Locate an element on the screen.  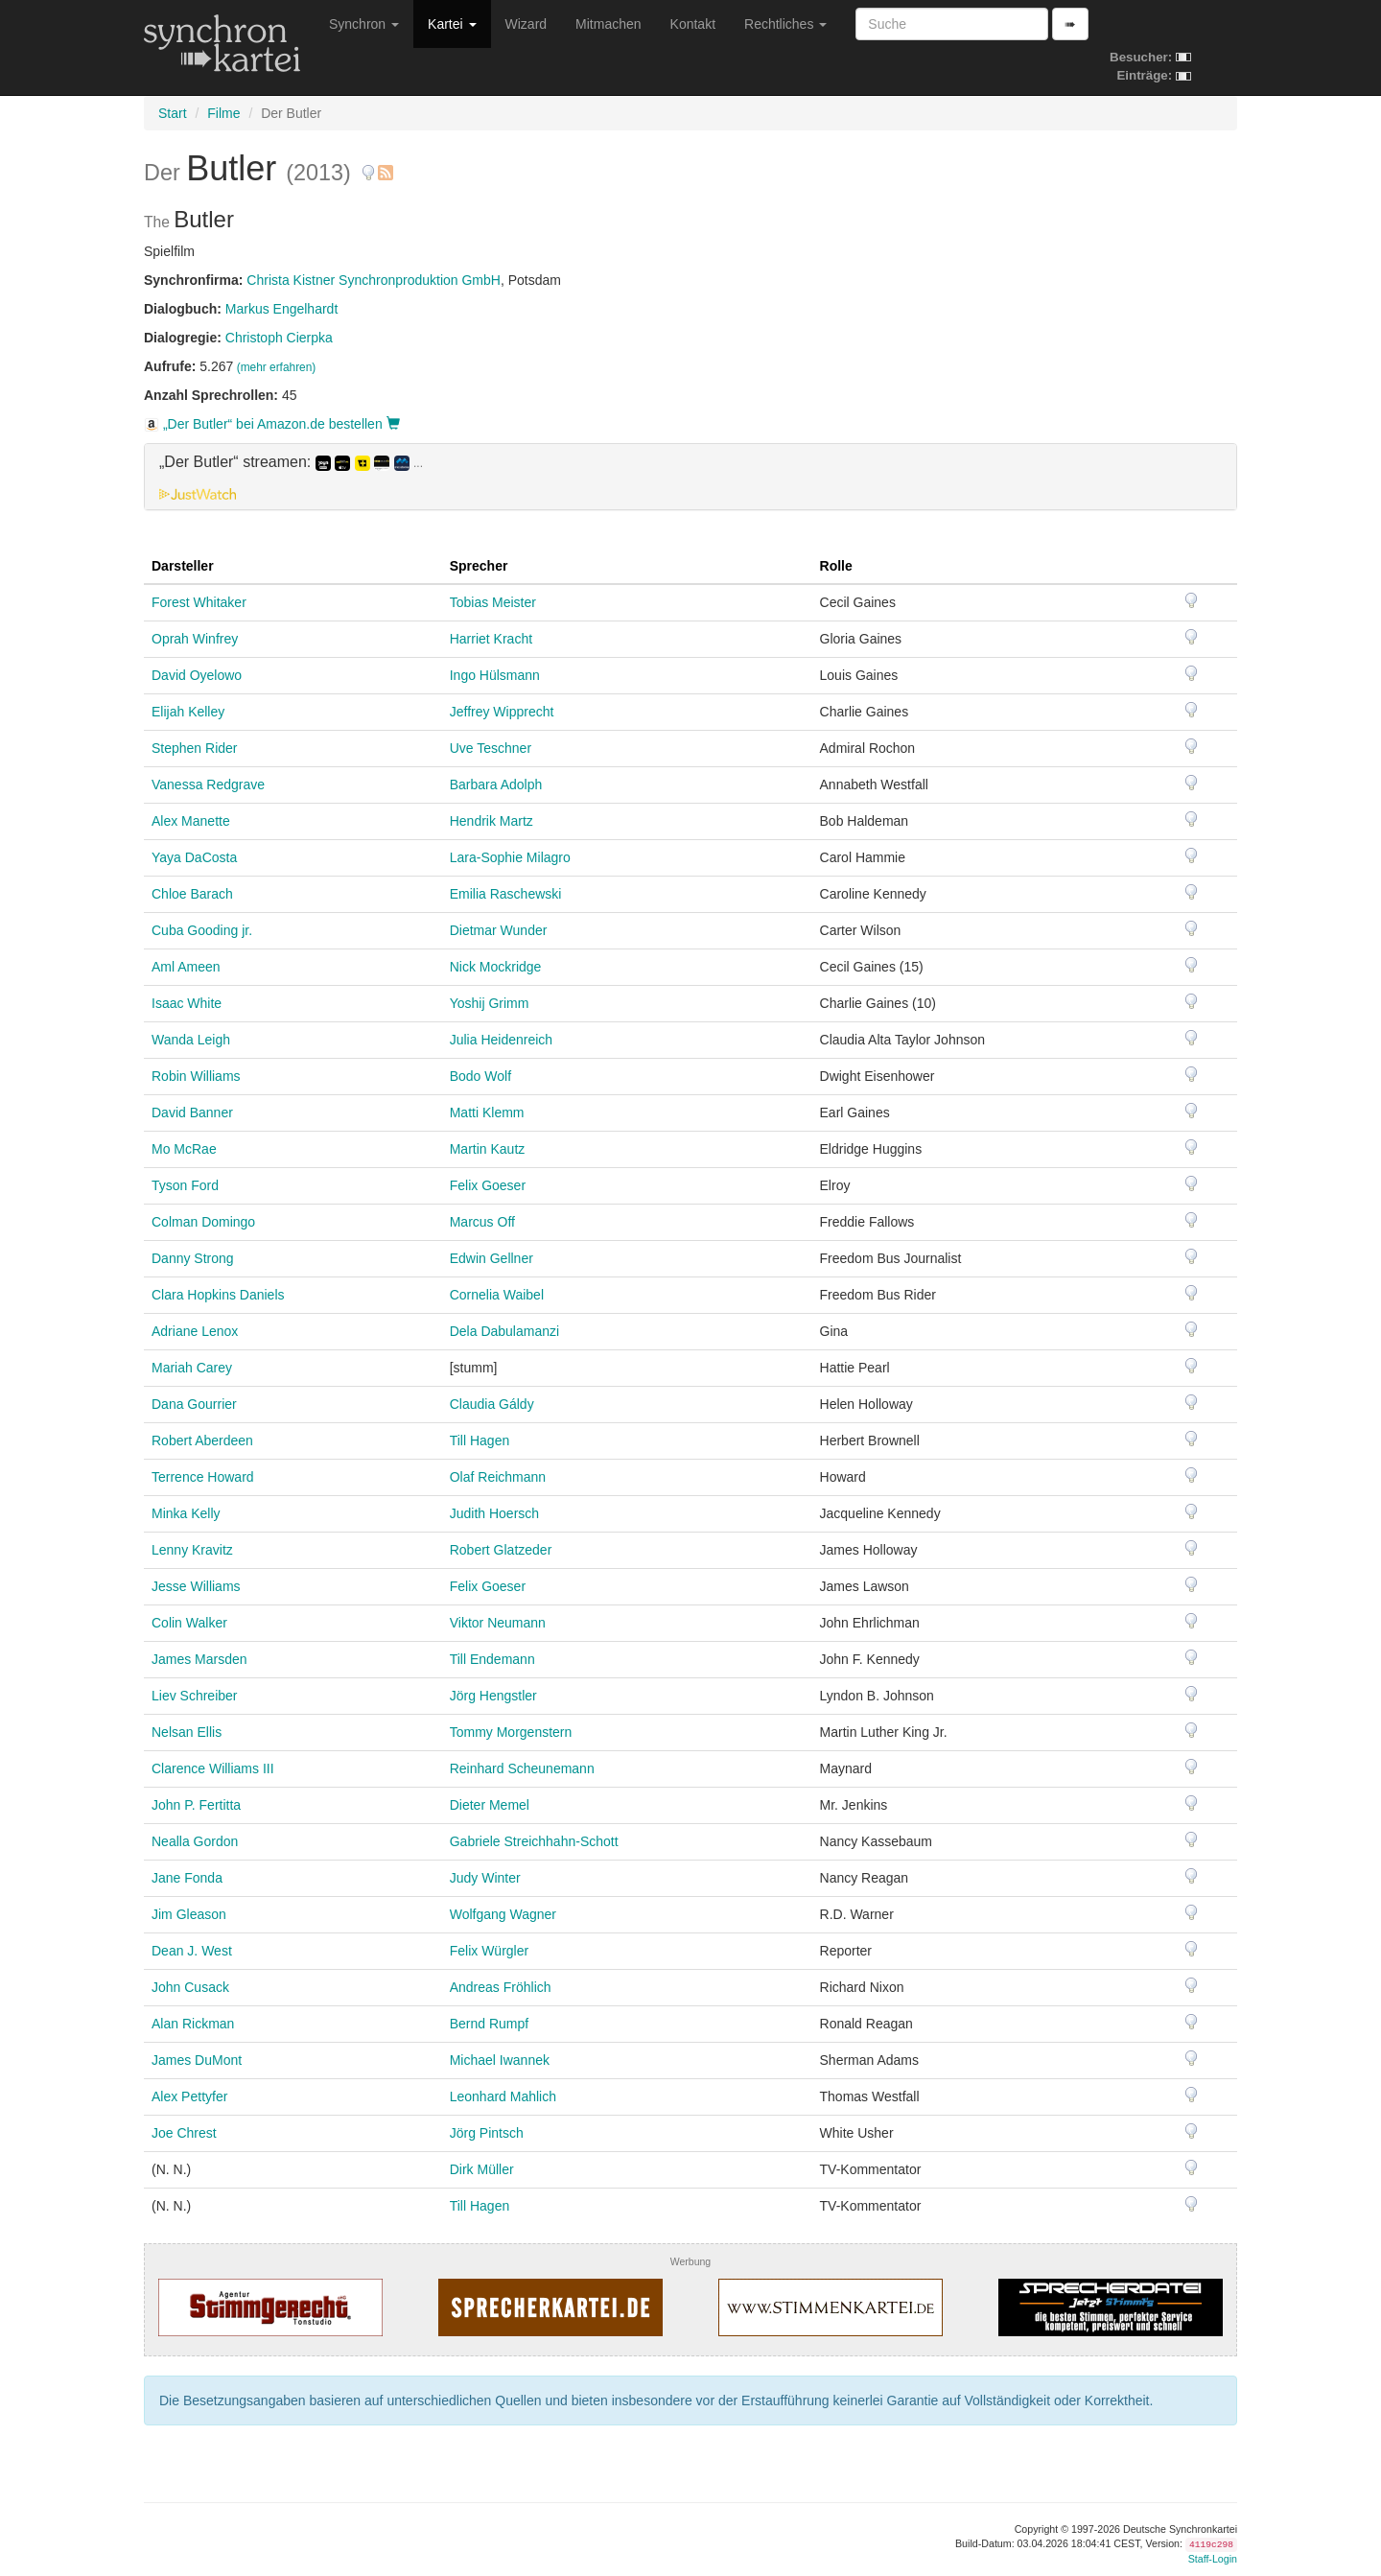
Chloe Barach is located at coordinates (192, 894).